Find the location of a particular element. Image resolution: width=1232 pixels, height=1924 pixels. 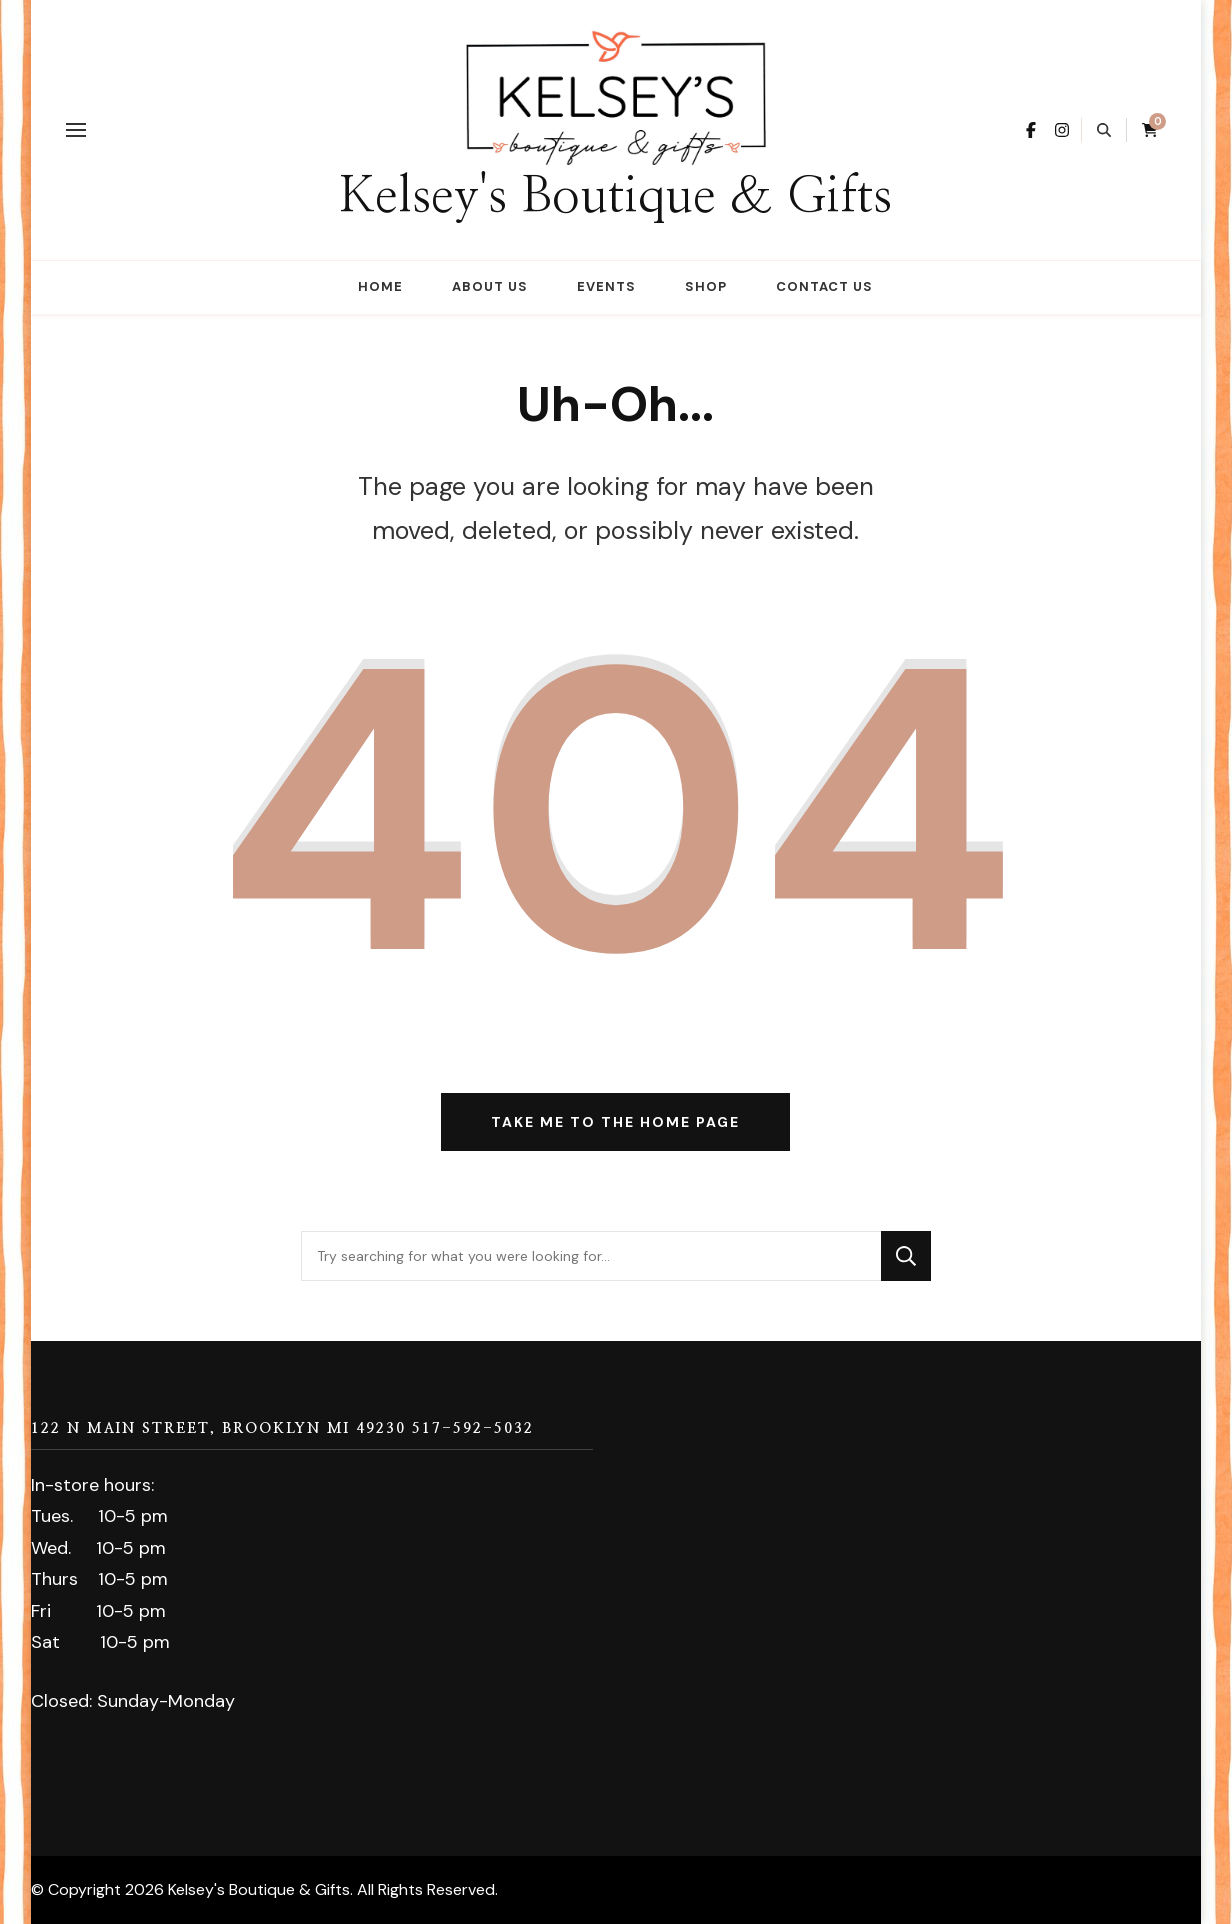

Shop is located at coordinates (706, 286).